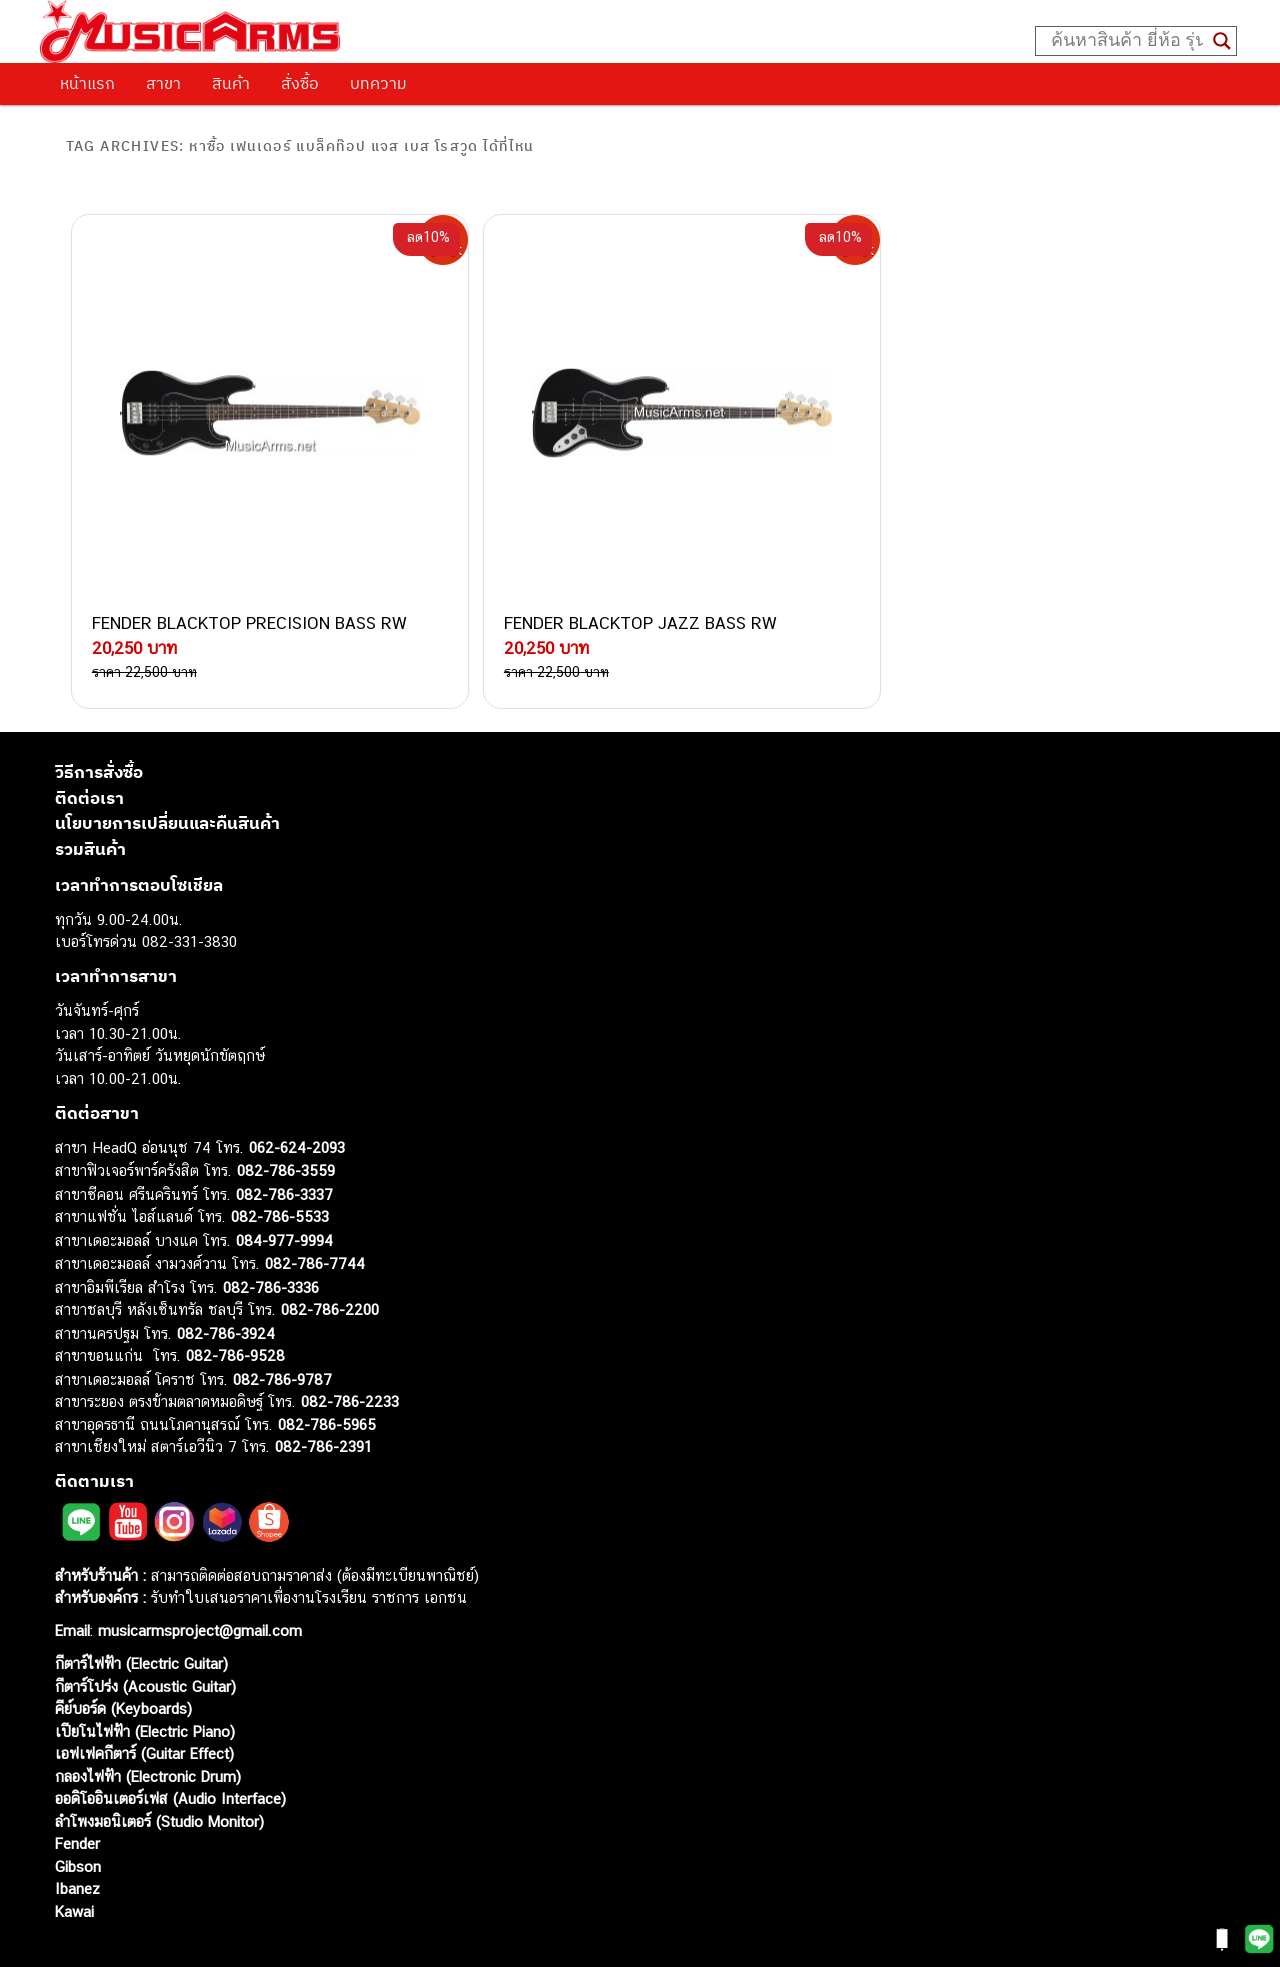 The height and width of the screenshot is (1967, 1280). Describe the element at coordinates (327, 1377) in the screenshot. I see `082-786-5965` at that location.